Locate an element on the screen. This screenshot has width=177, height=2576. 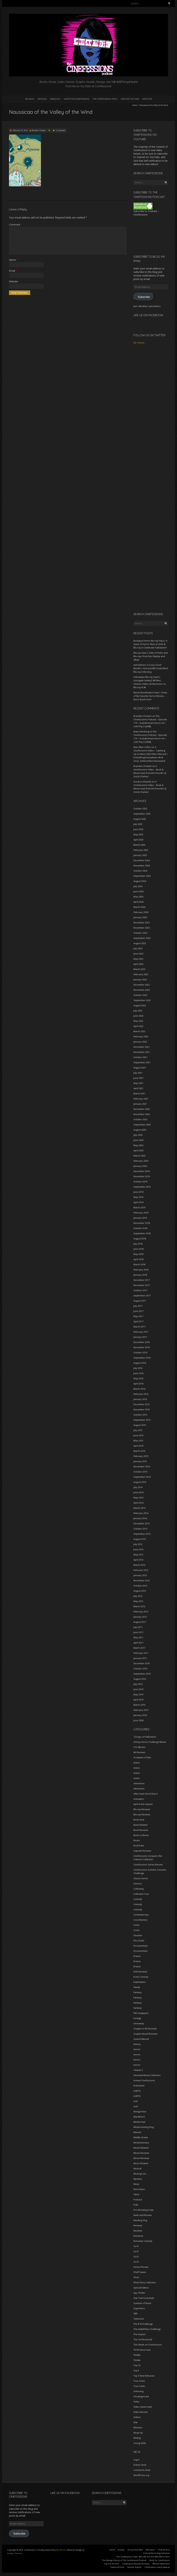
Comment is located at coordinates (15, 224).